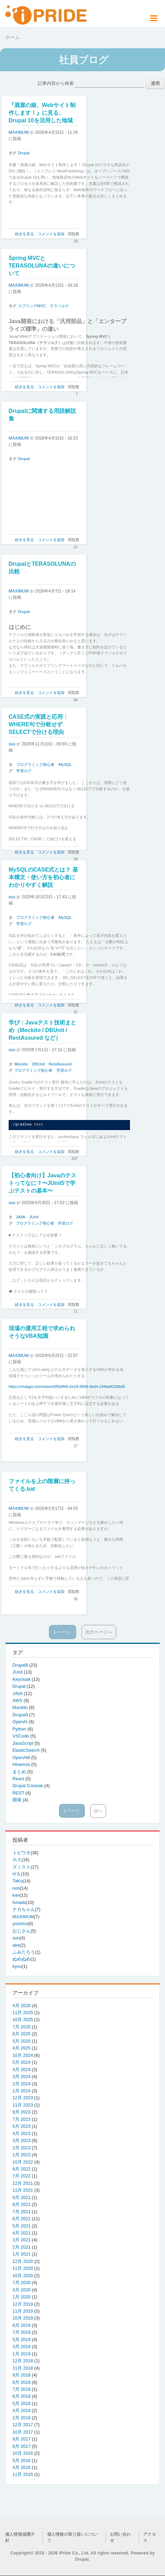 This screenshot has width=165, height=2576. What do you see at coordinates (20, 1665) in the screenshot?
I see `Drupal8` at bounding box center [20, 1665].